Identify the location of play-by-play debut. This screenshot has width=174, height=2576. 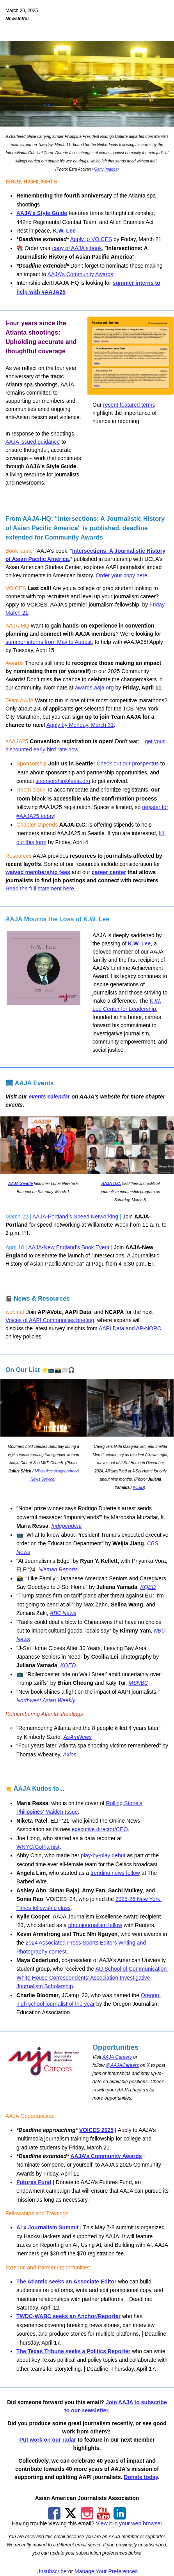
(103, 1855).